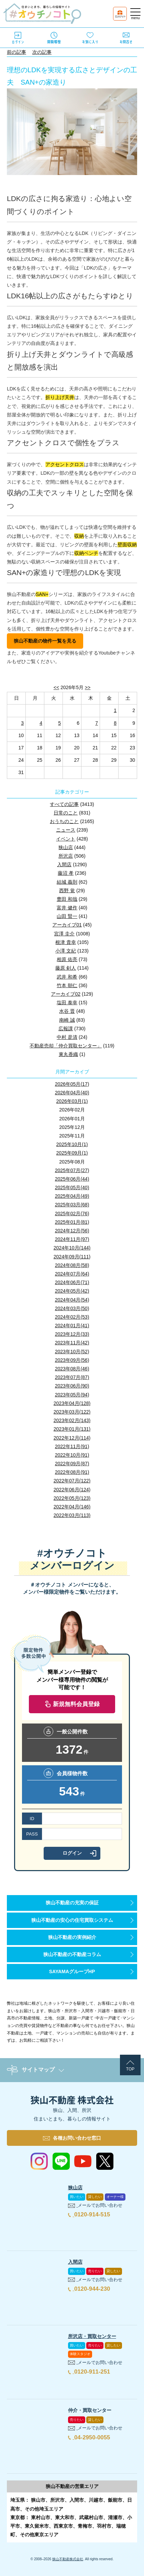  Describe the element at coordinates (72, 1265) in the screenshot. I see `2024年08月(58)` at that location.